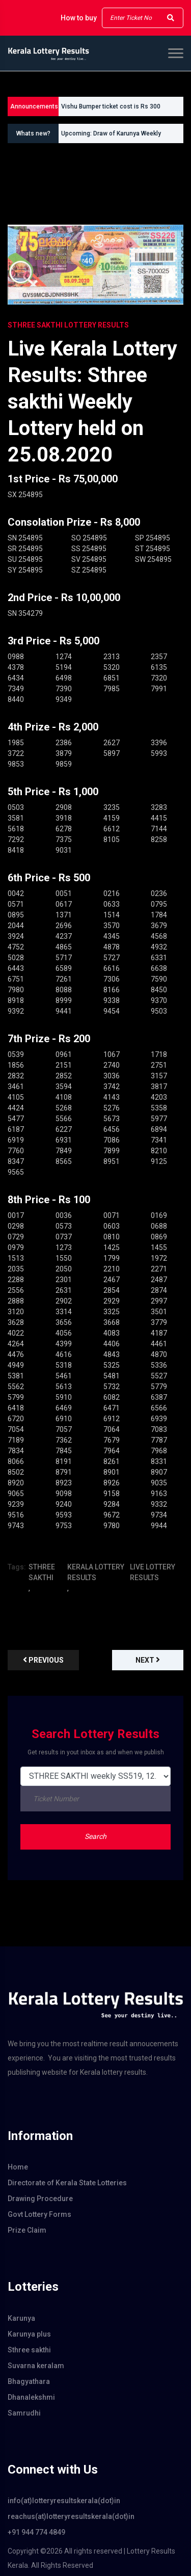 This screenshot has width=191, height=2576. I want to click on +91 944 774 4849, so click(36, 2532).